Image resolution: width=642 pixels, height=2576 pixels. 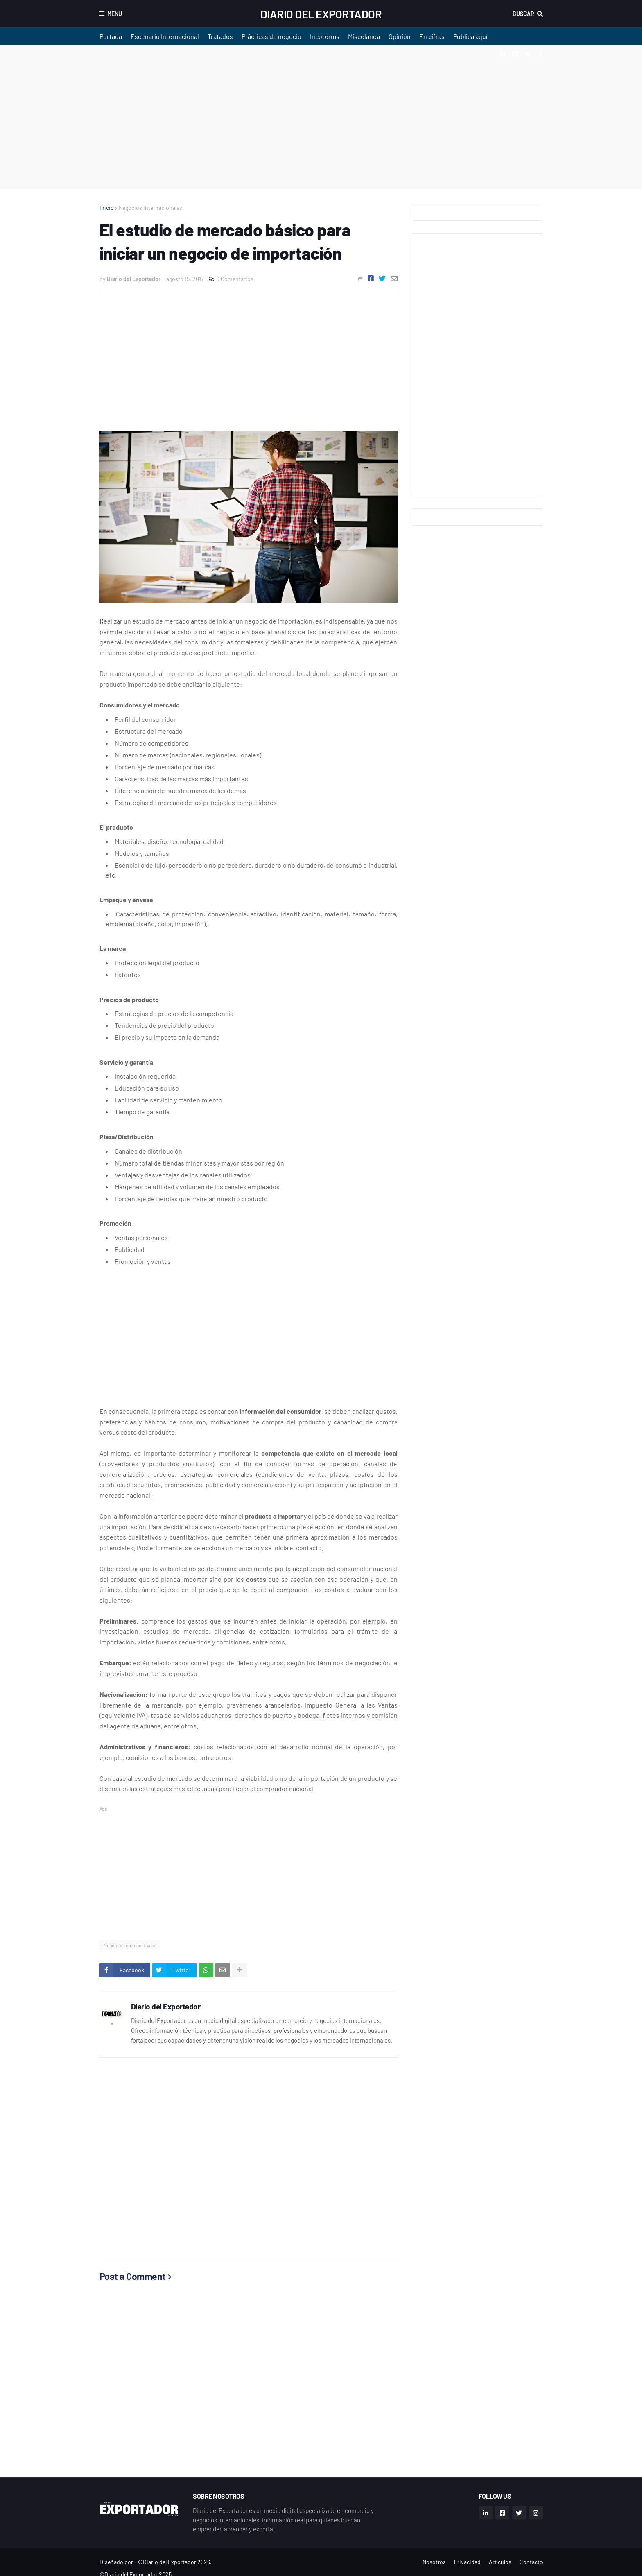 I want to click on Privacidad, so click(x=467, y=2561).